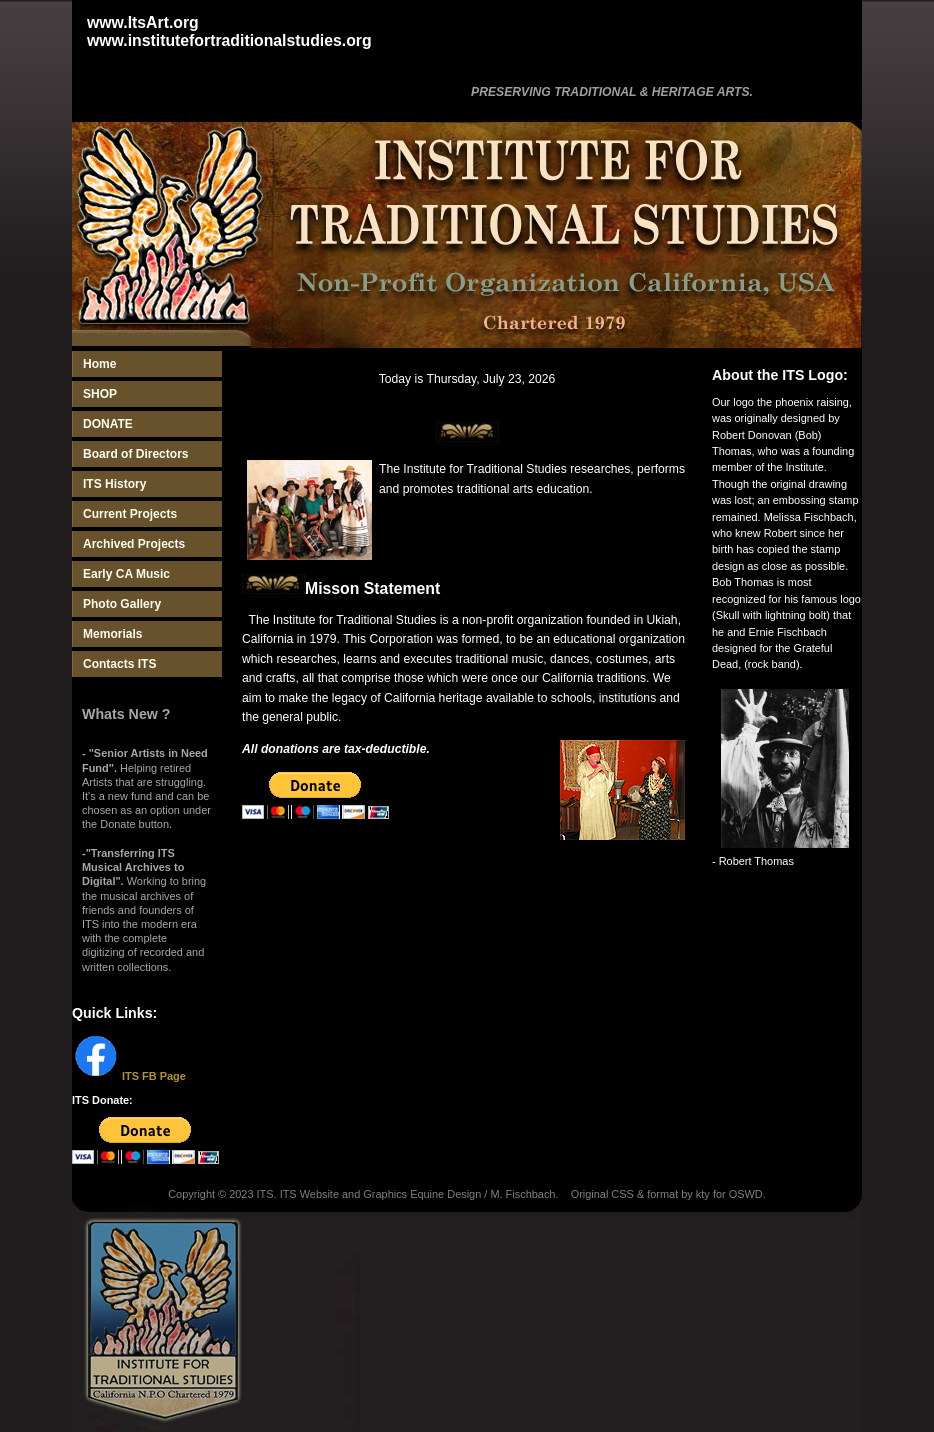 The image size is (934, 1432). Describe the element at coordinates (126, 574) in the screenshot. I see `Early CA Music` at that location.